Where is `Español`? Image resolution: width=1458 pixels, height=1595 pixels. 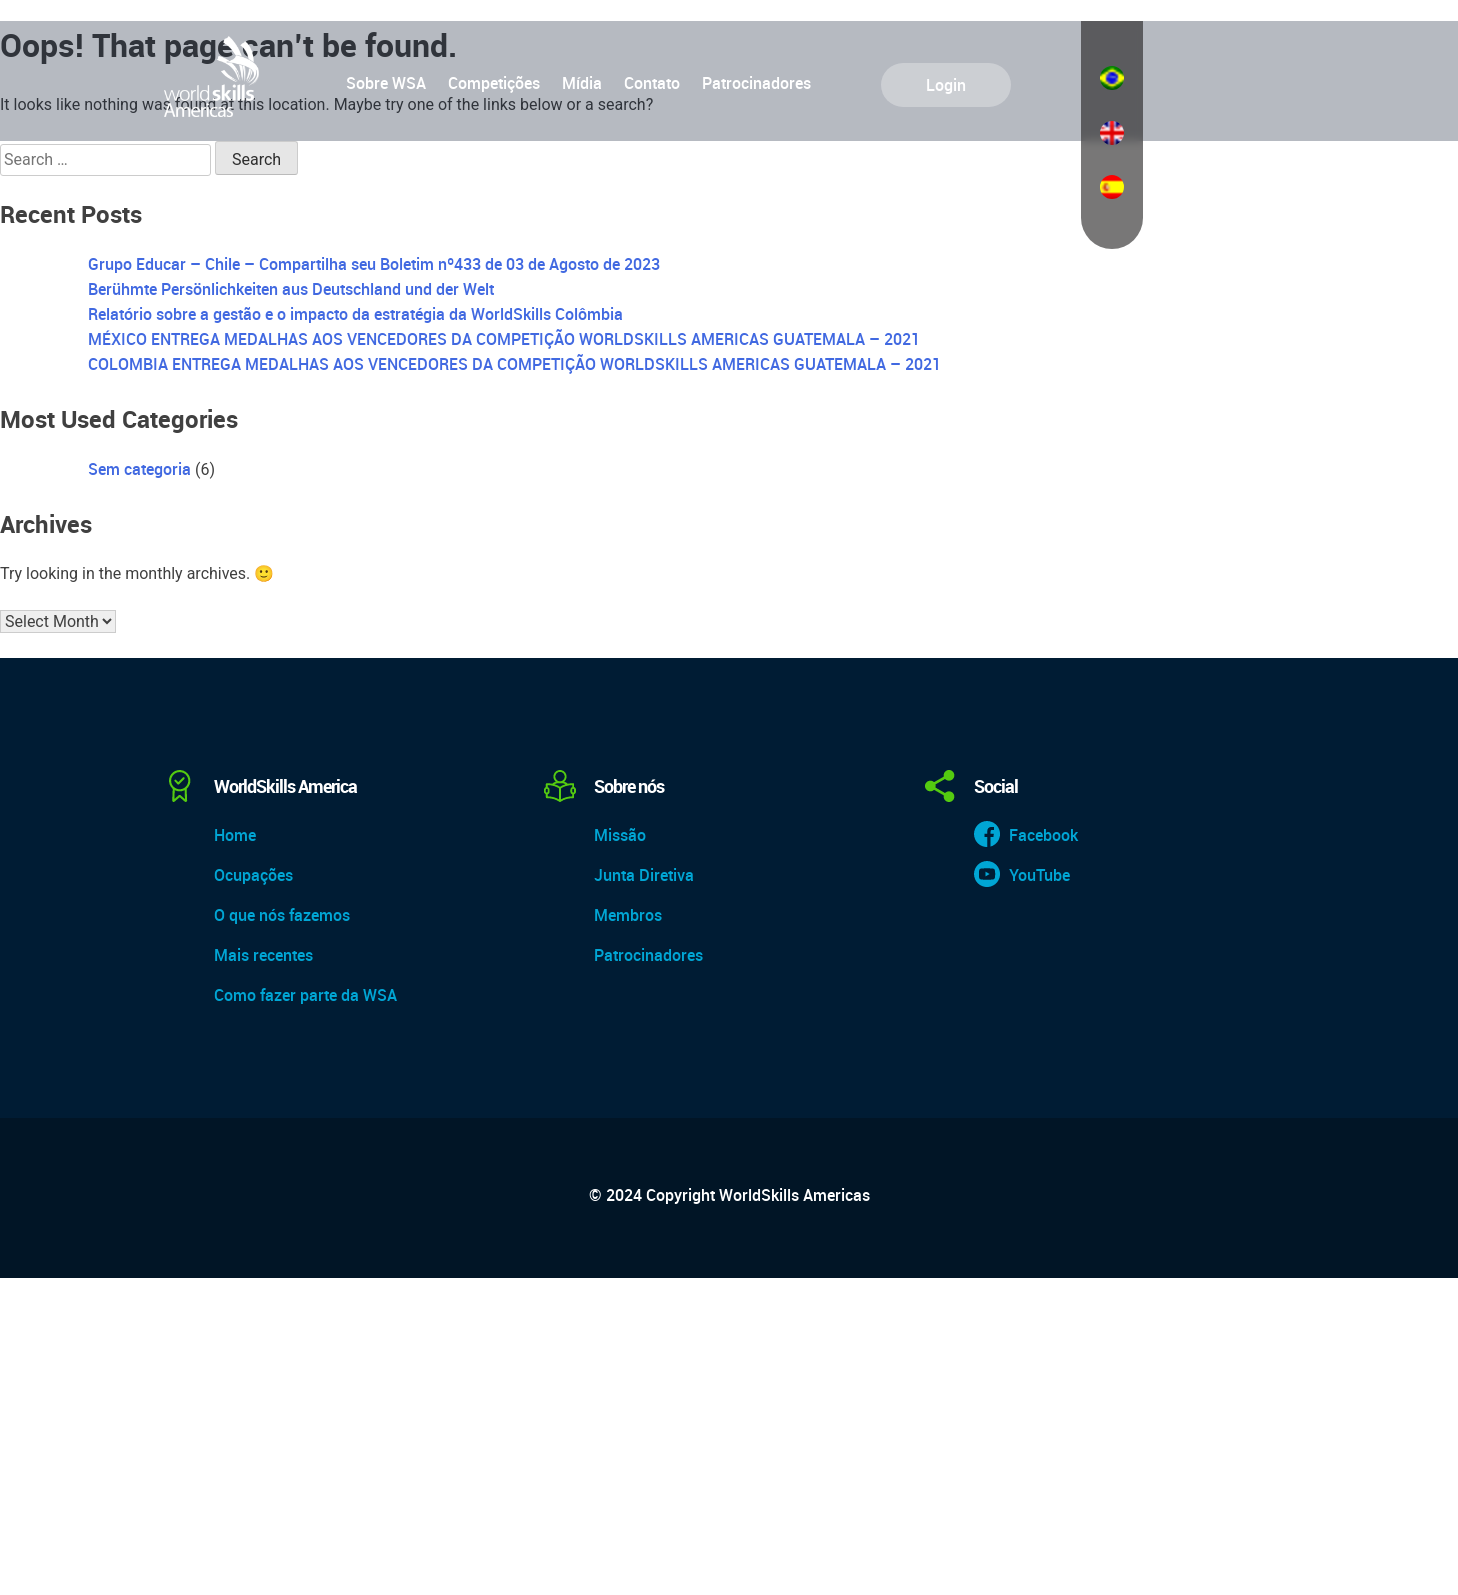 Español is located at coordinates (1112, 187).